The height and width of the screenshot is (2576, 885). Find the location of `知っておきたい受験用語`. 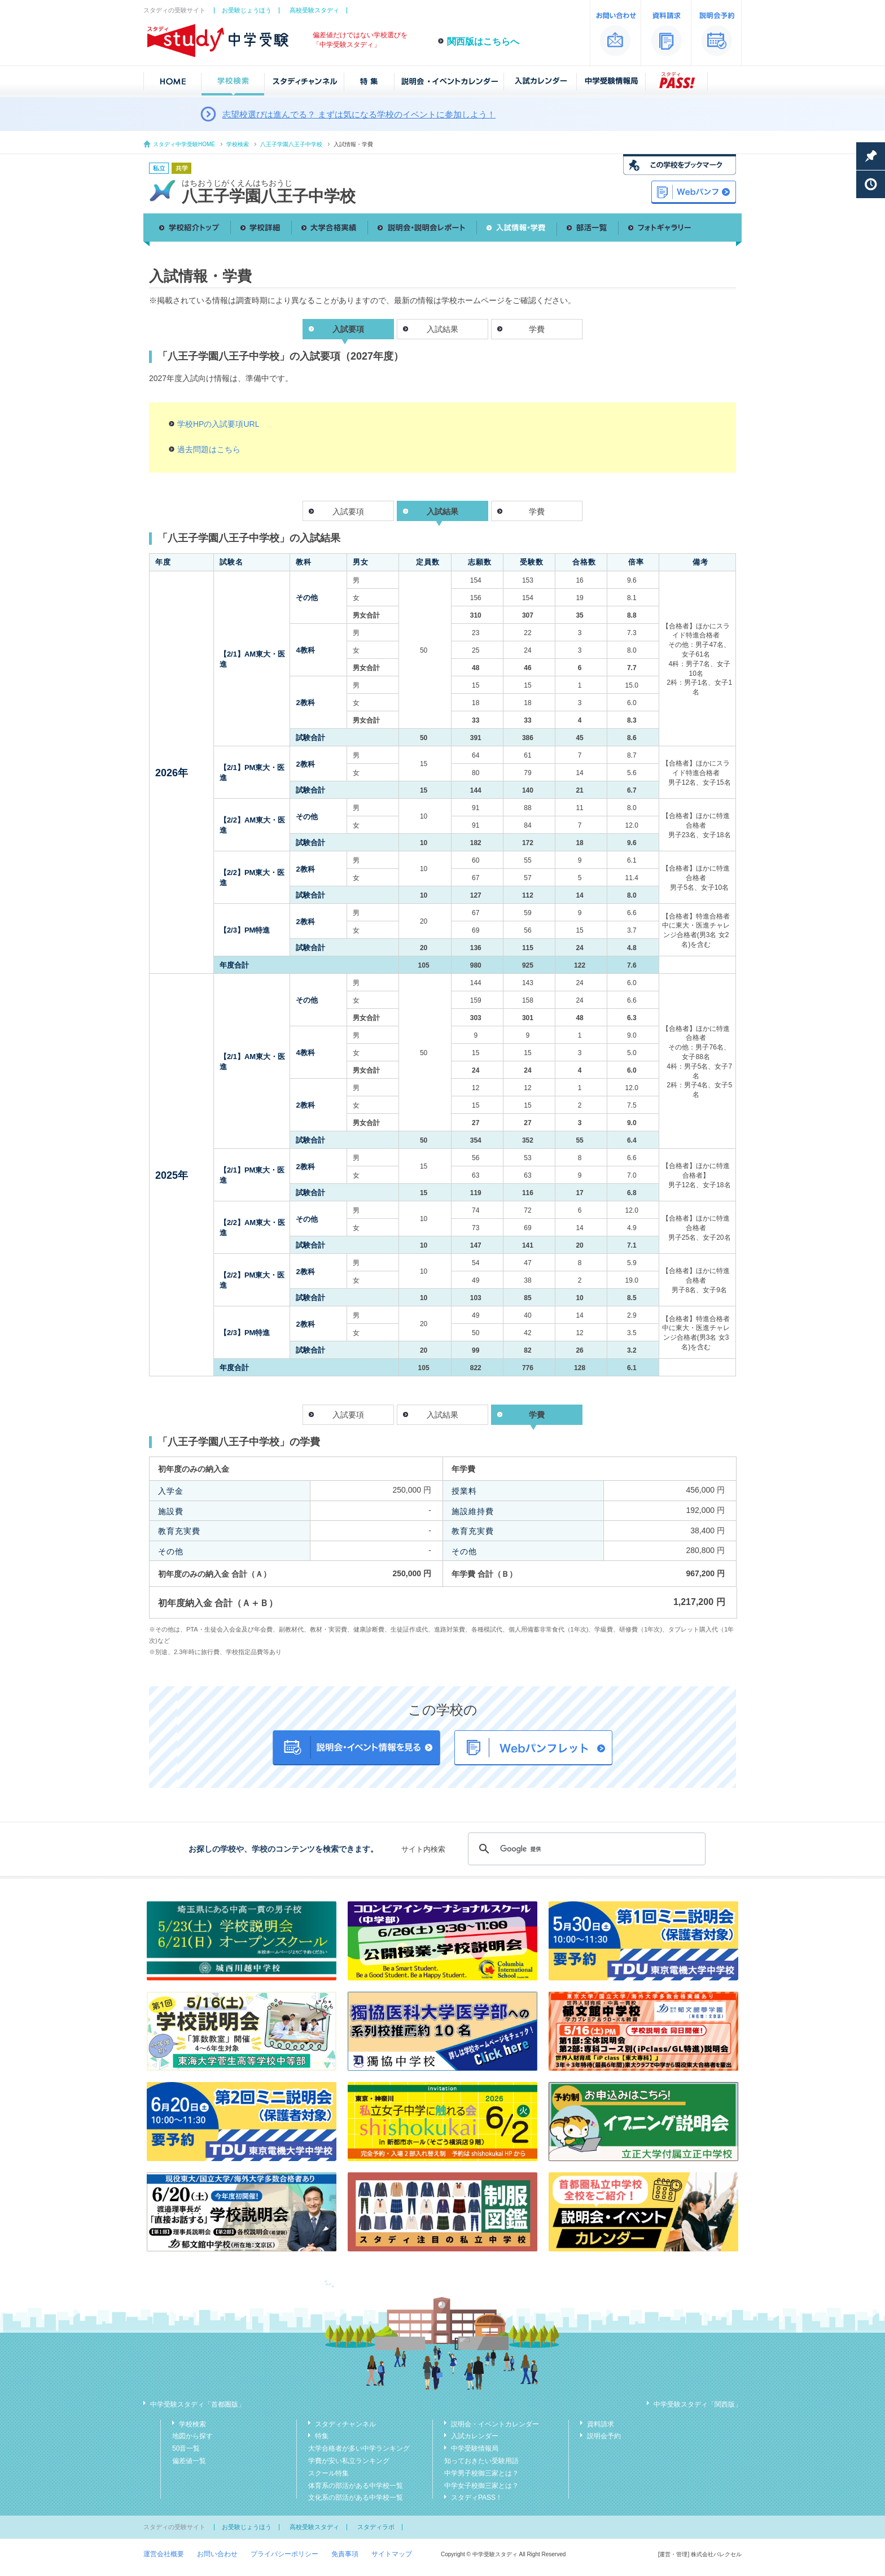

知っておきたい受験用語 is located at coordinates (481, 2461).